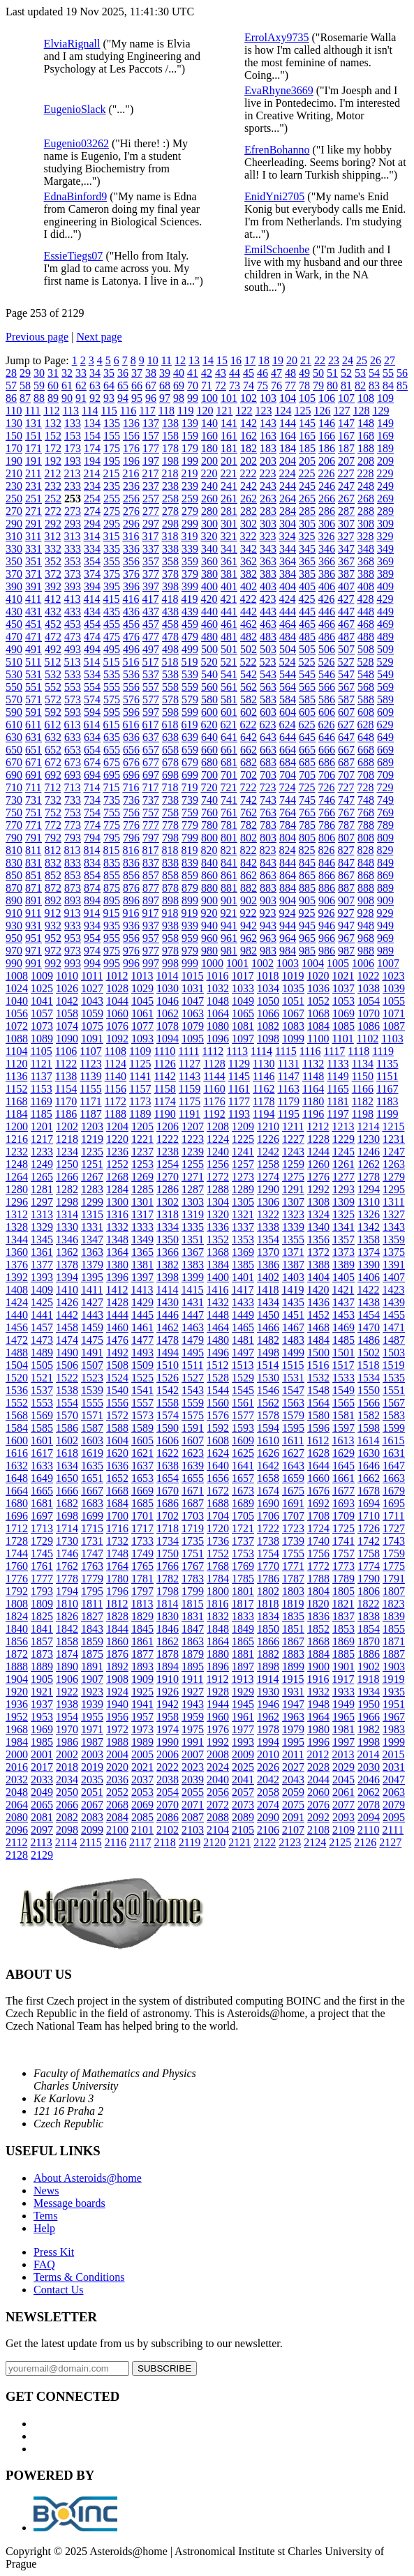 This screenshot has width=414, height=2576. What do you see at coordinates (268, 1378) in the screenshot?
I see `1530` at bounding box center [268, 1378].